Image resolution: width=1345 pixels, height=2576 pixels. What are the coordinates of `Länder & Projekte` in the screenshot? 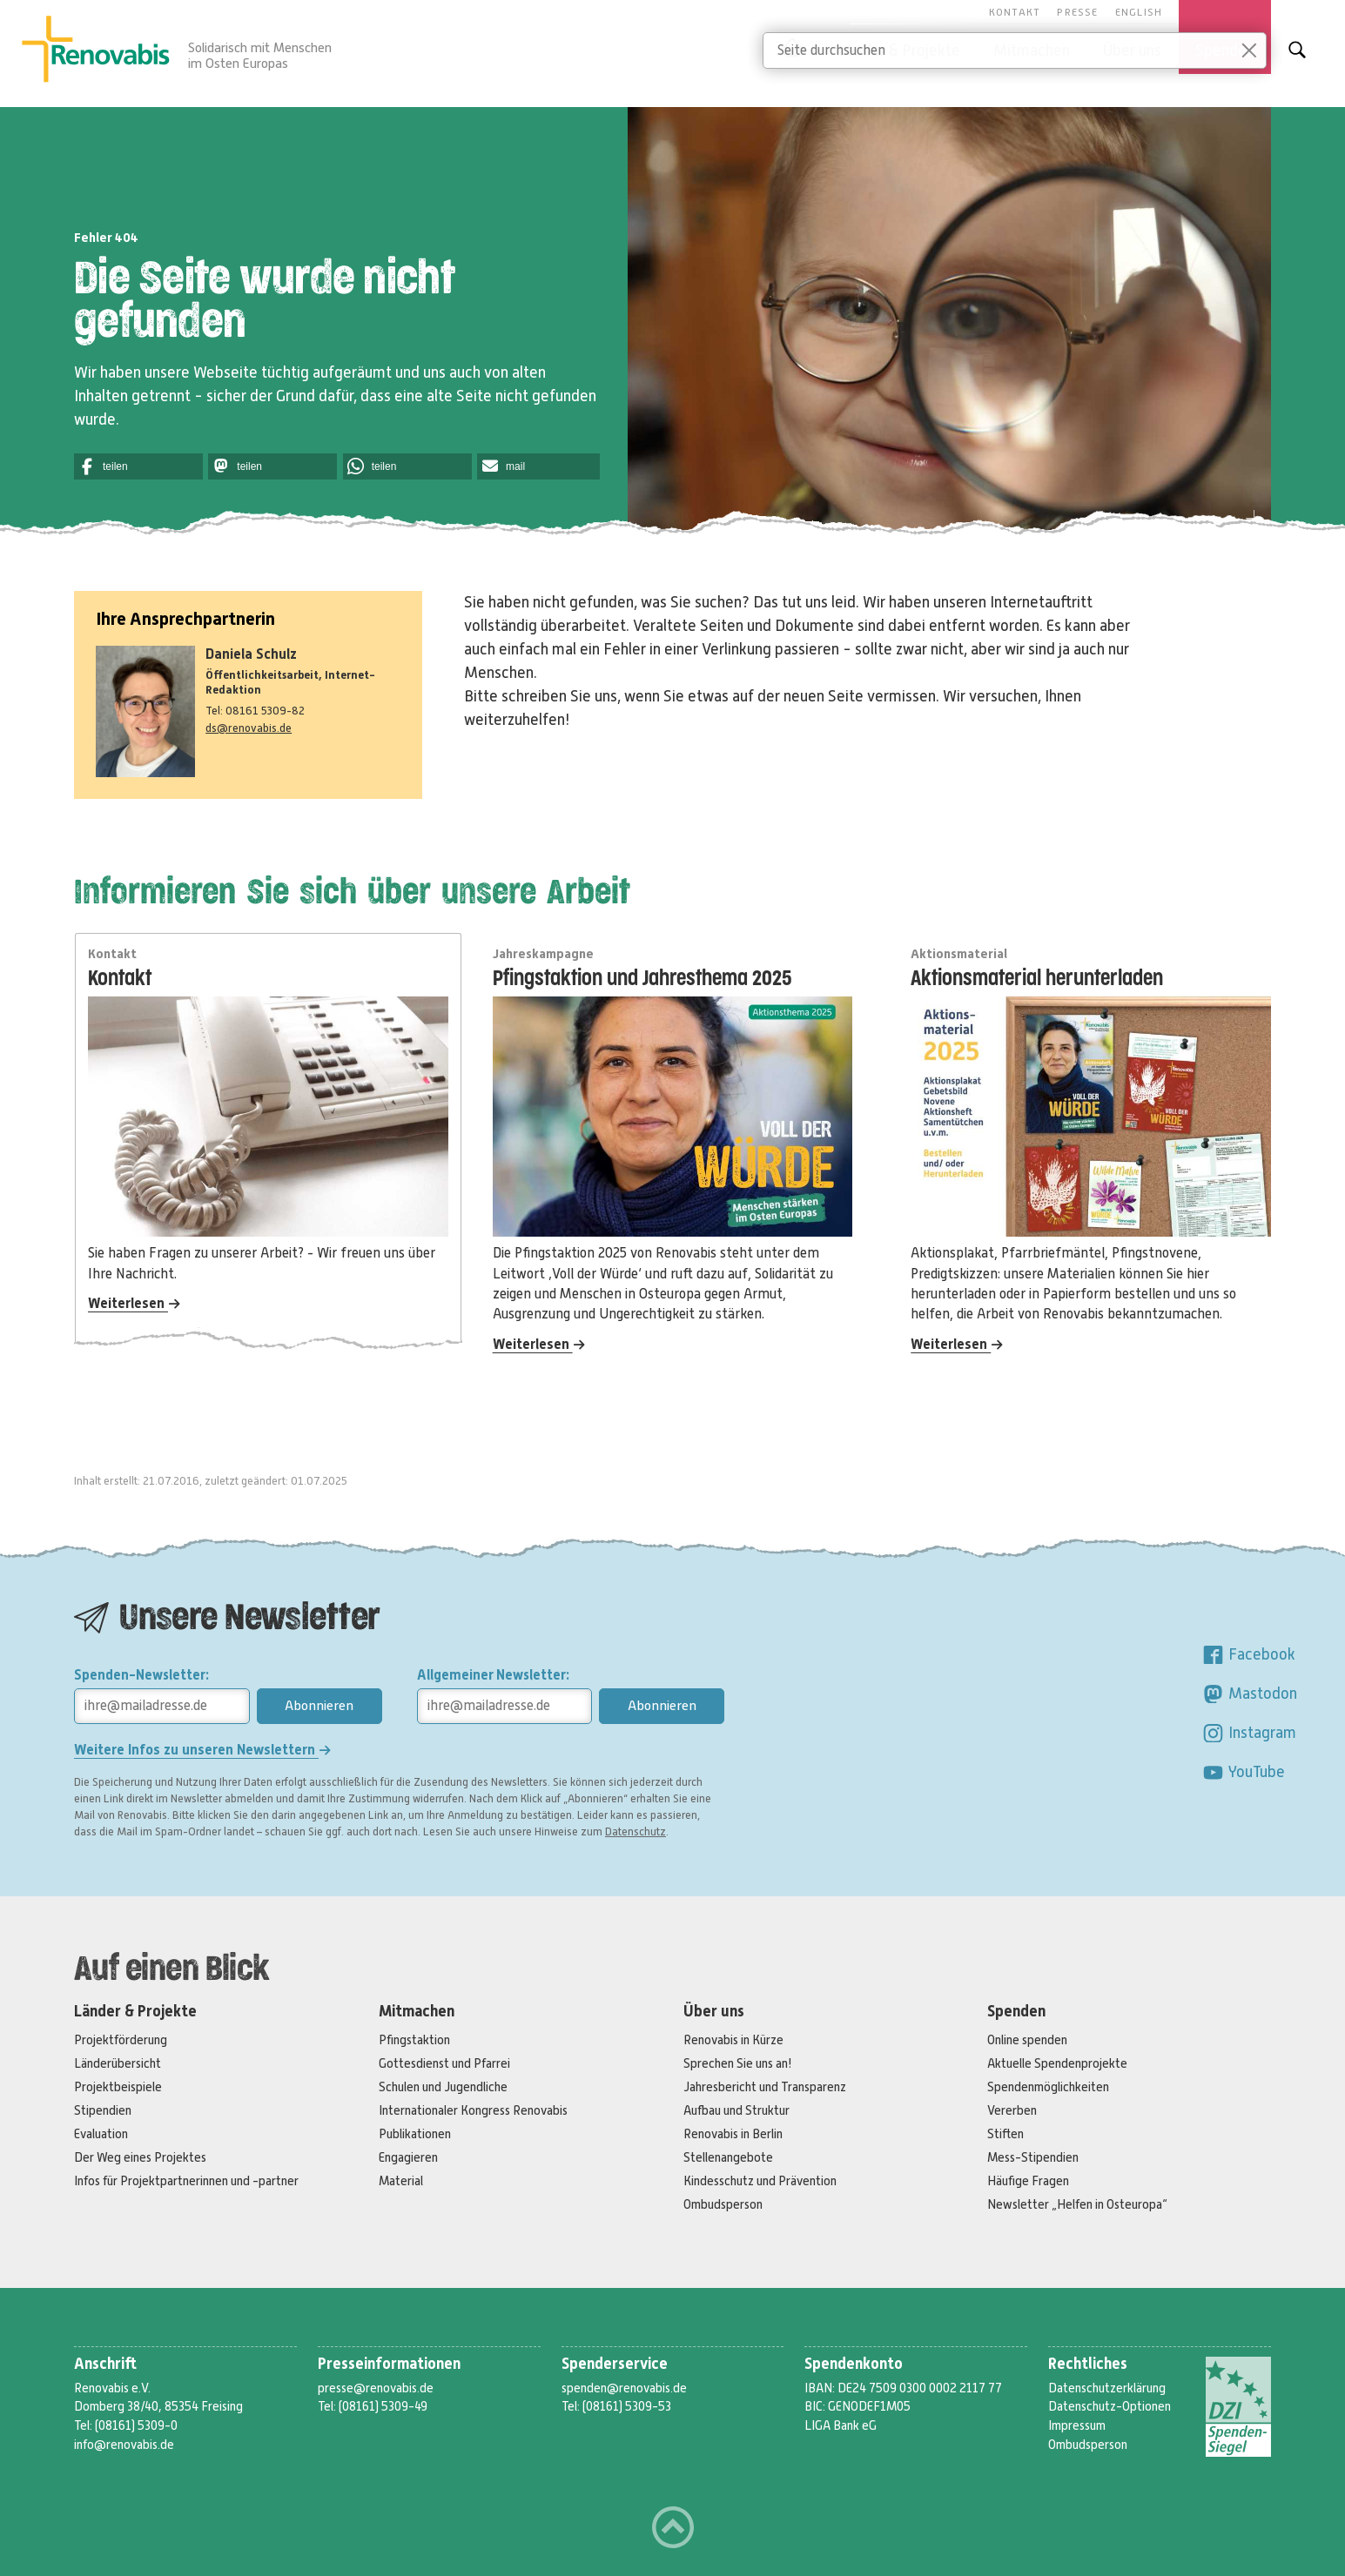 It's located at (135, 2011).